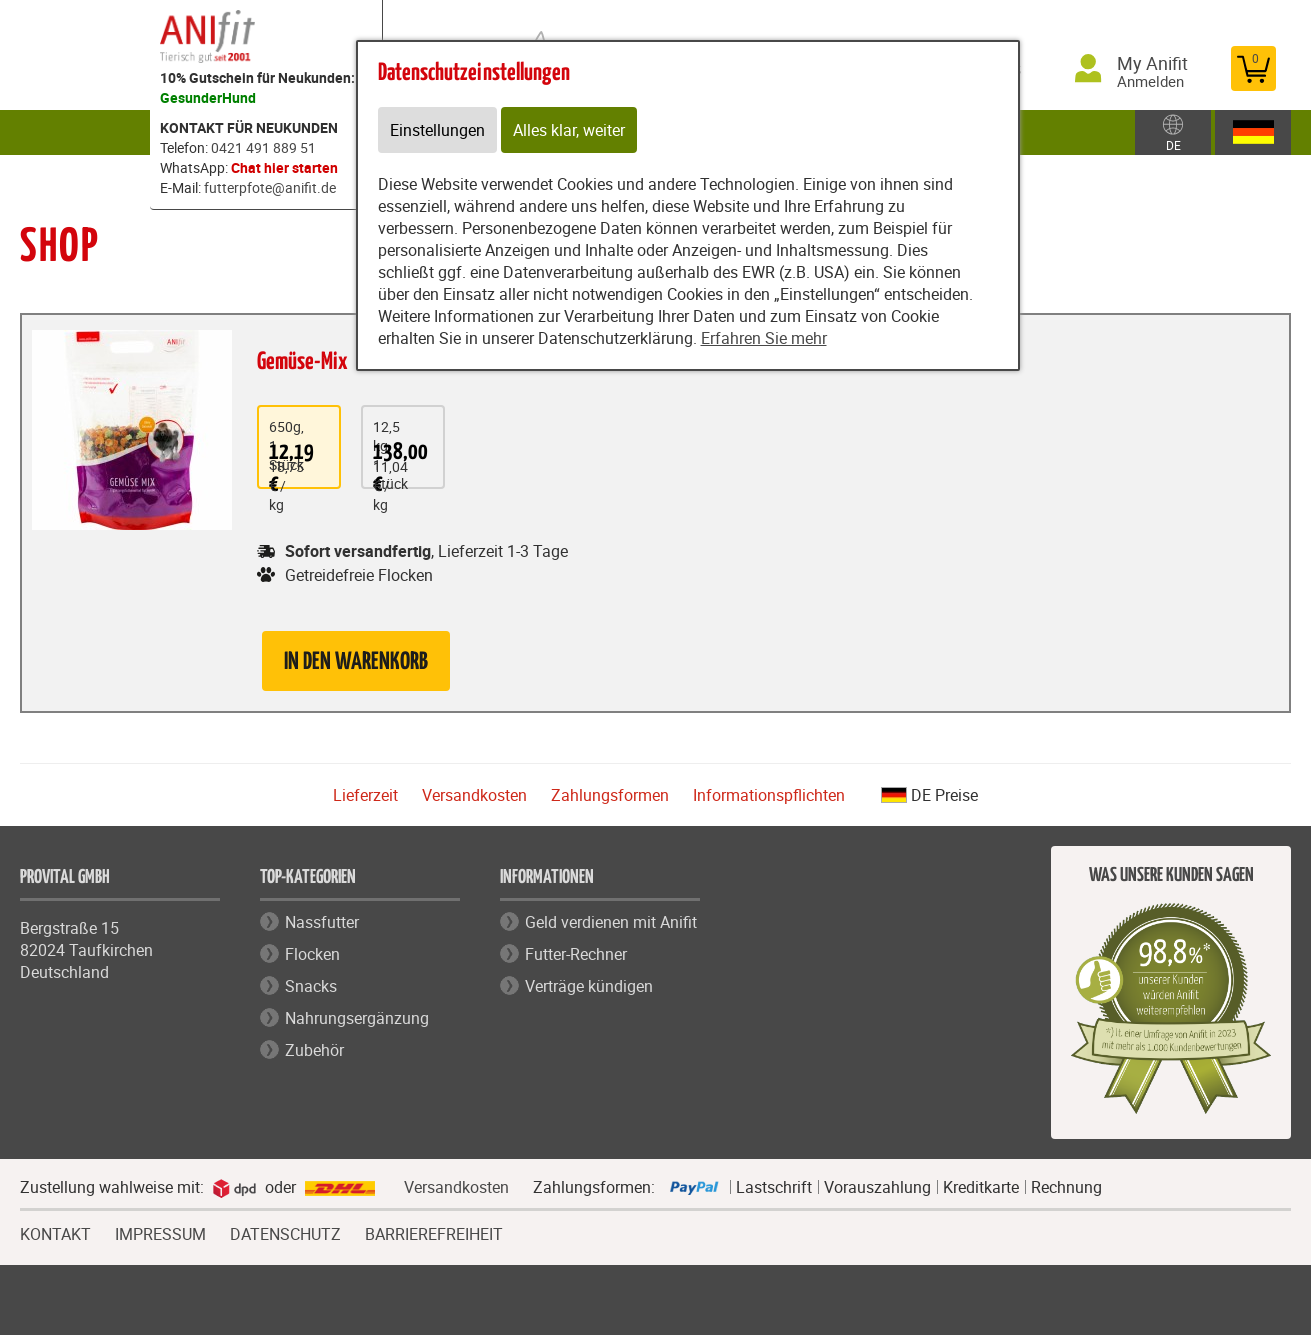 The width and height of the screenshot is (1311, 1335). Describe the element at coordinates (55, 1232) in the screenshot. I see `KONTAKT` at that location.